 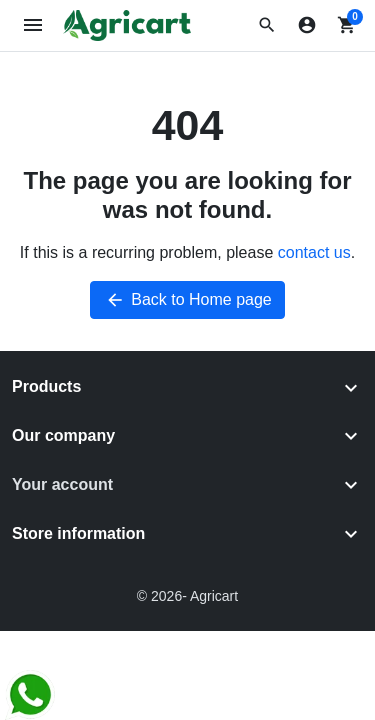 What do you see at coordinates (187, 596) in the screenshot?
I see `© 2026- Agricart` at bounding box center [187, 596].